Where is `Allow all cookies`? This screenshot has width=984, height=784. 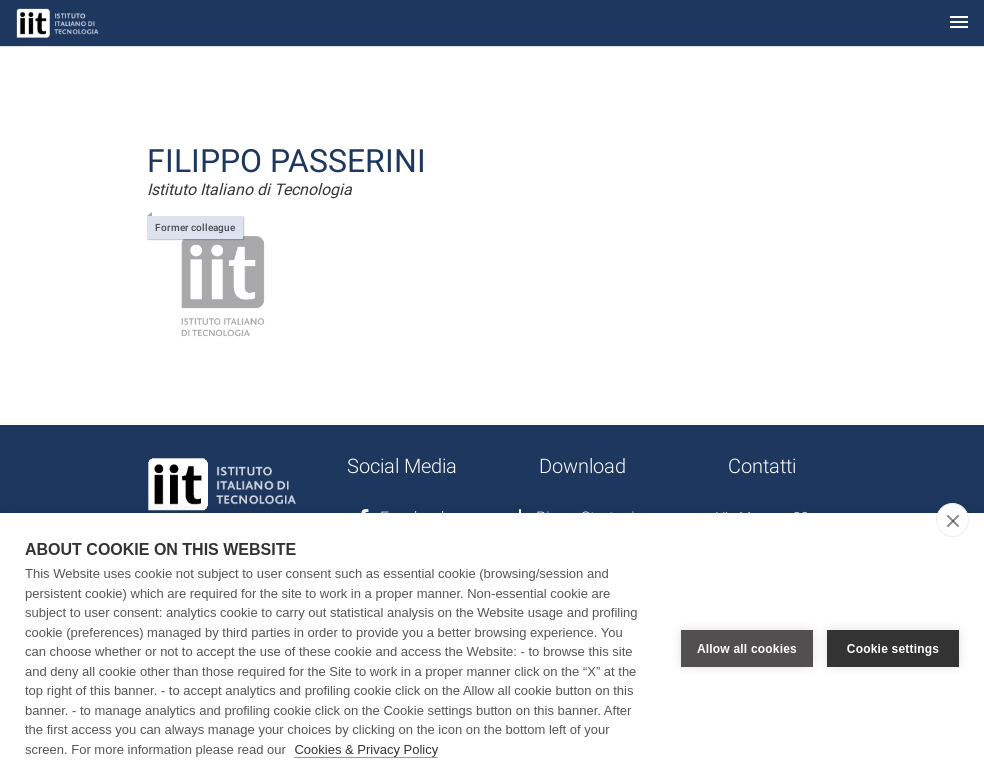
Allow all cookies is located at coordinates (747, 649).